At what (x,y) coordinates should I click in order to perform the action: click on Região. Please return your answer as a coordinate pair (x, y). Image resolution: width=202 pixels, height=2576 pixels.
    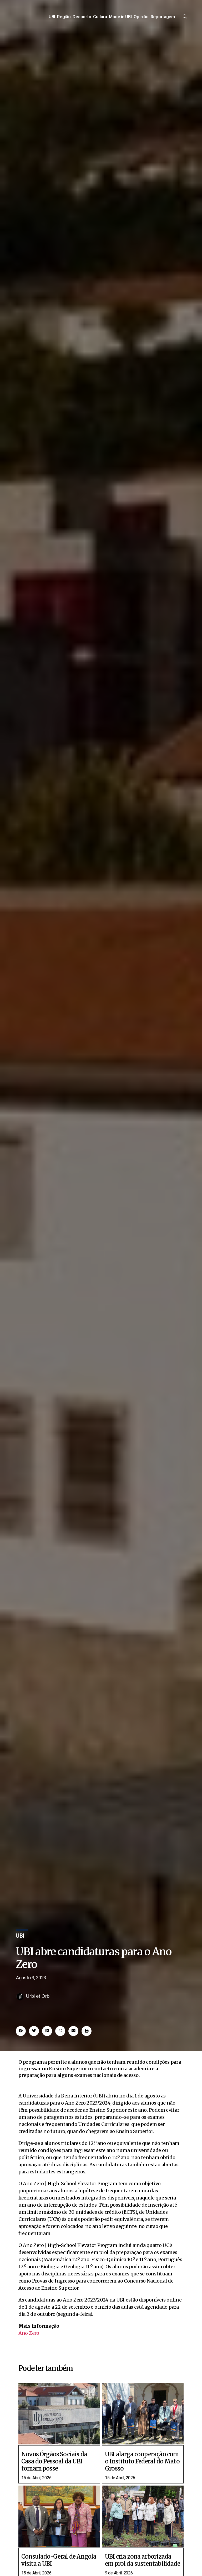
    Looking at the image, I should click on (63, 20).